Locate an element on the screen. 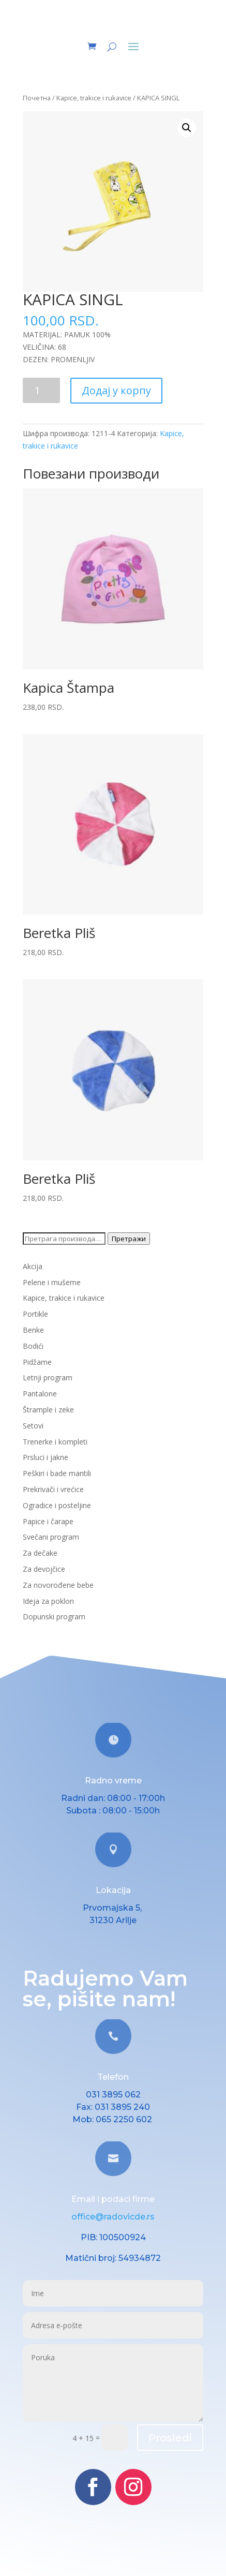 Image resolution: width=226 pixels, height=2576 pixels. Štrample i zeke is located at coordinates (48, 1409).